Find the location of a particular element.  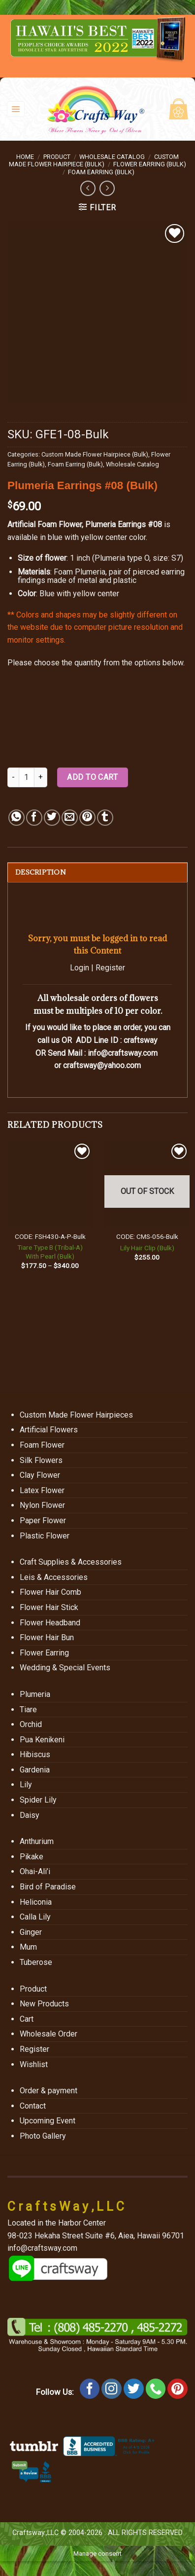

Ginger is located at coordinates (31, 1932).